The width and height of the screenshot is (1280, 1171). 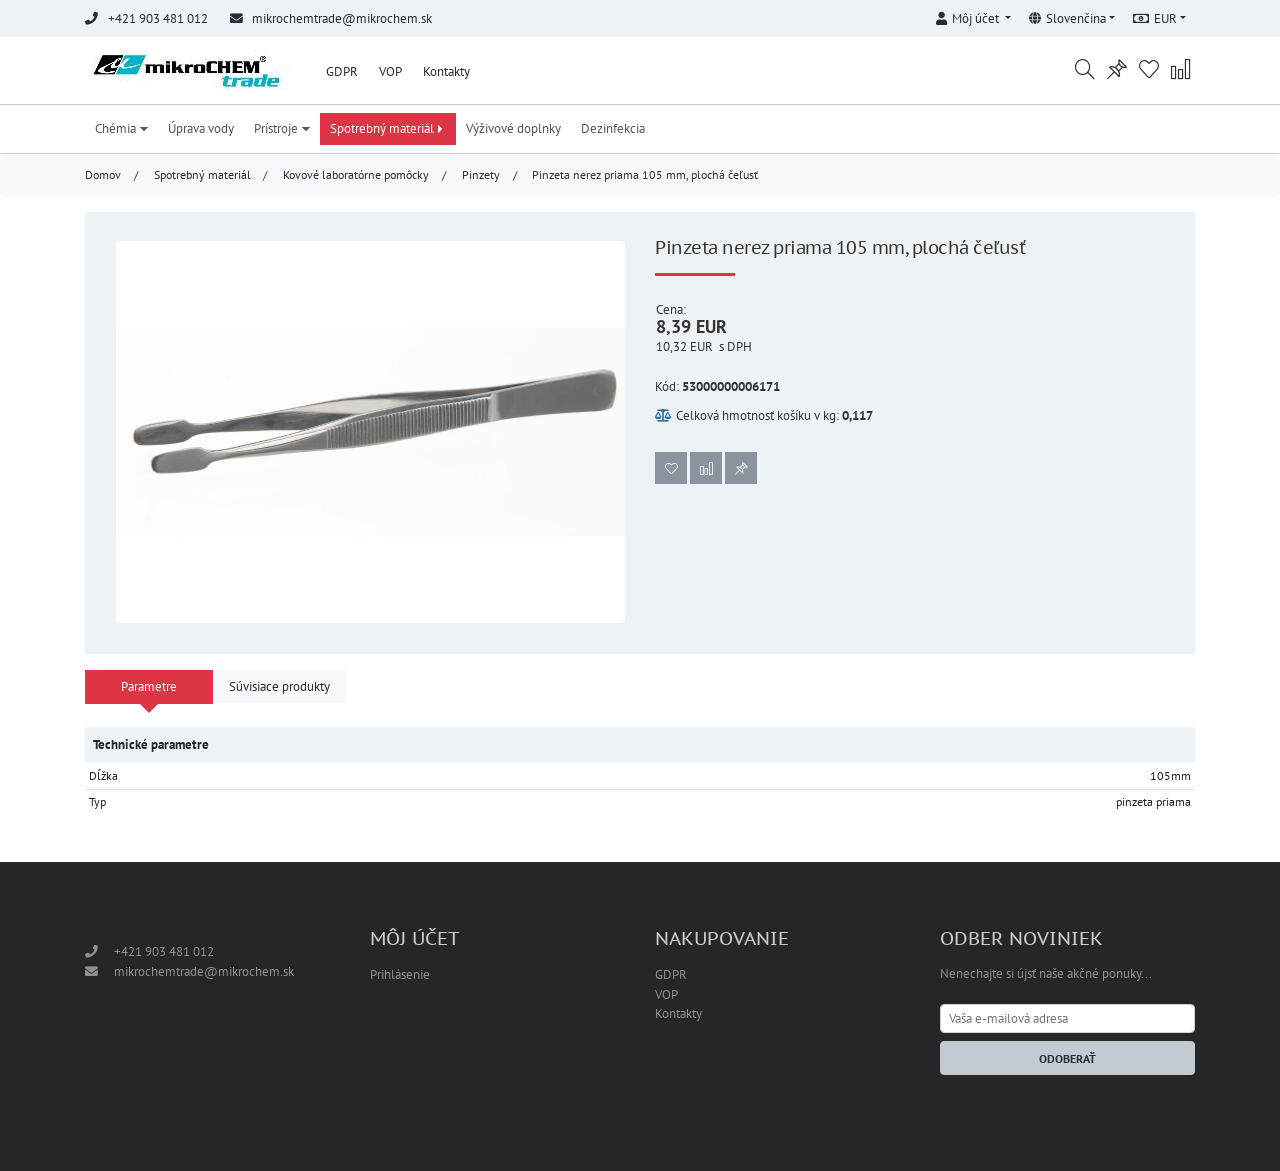 I want to click on Slovenčina [button], so click(x=1067, y=18).